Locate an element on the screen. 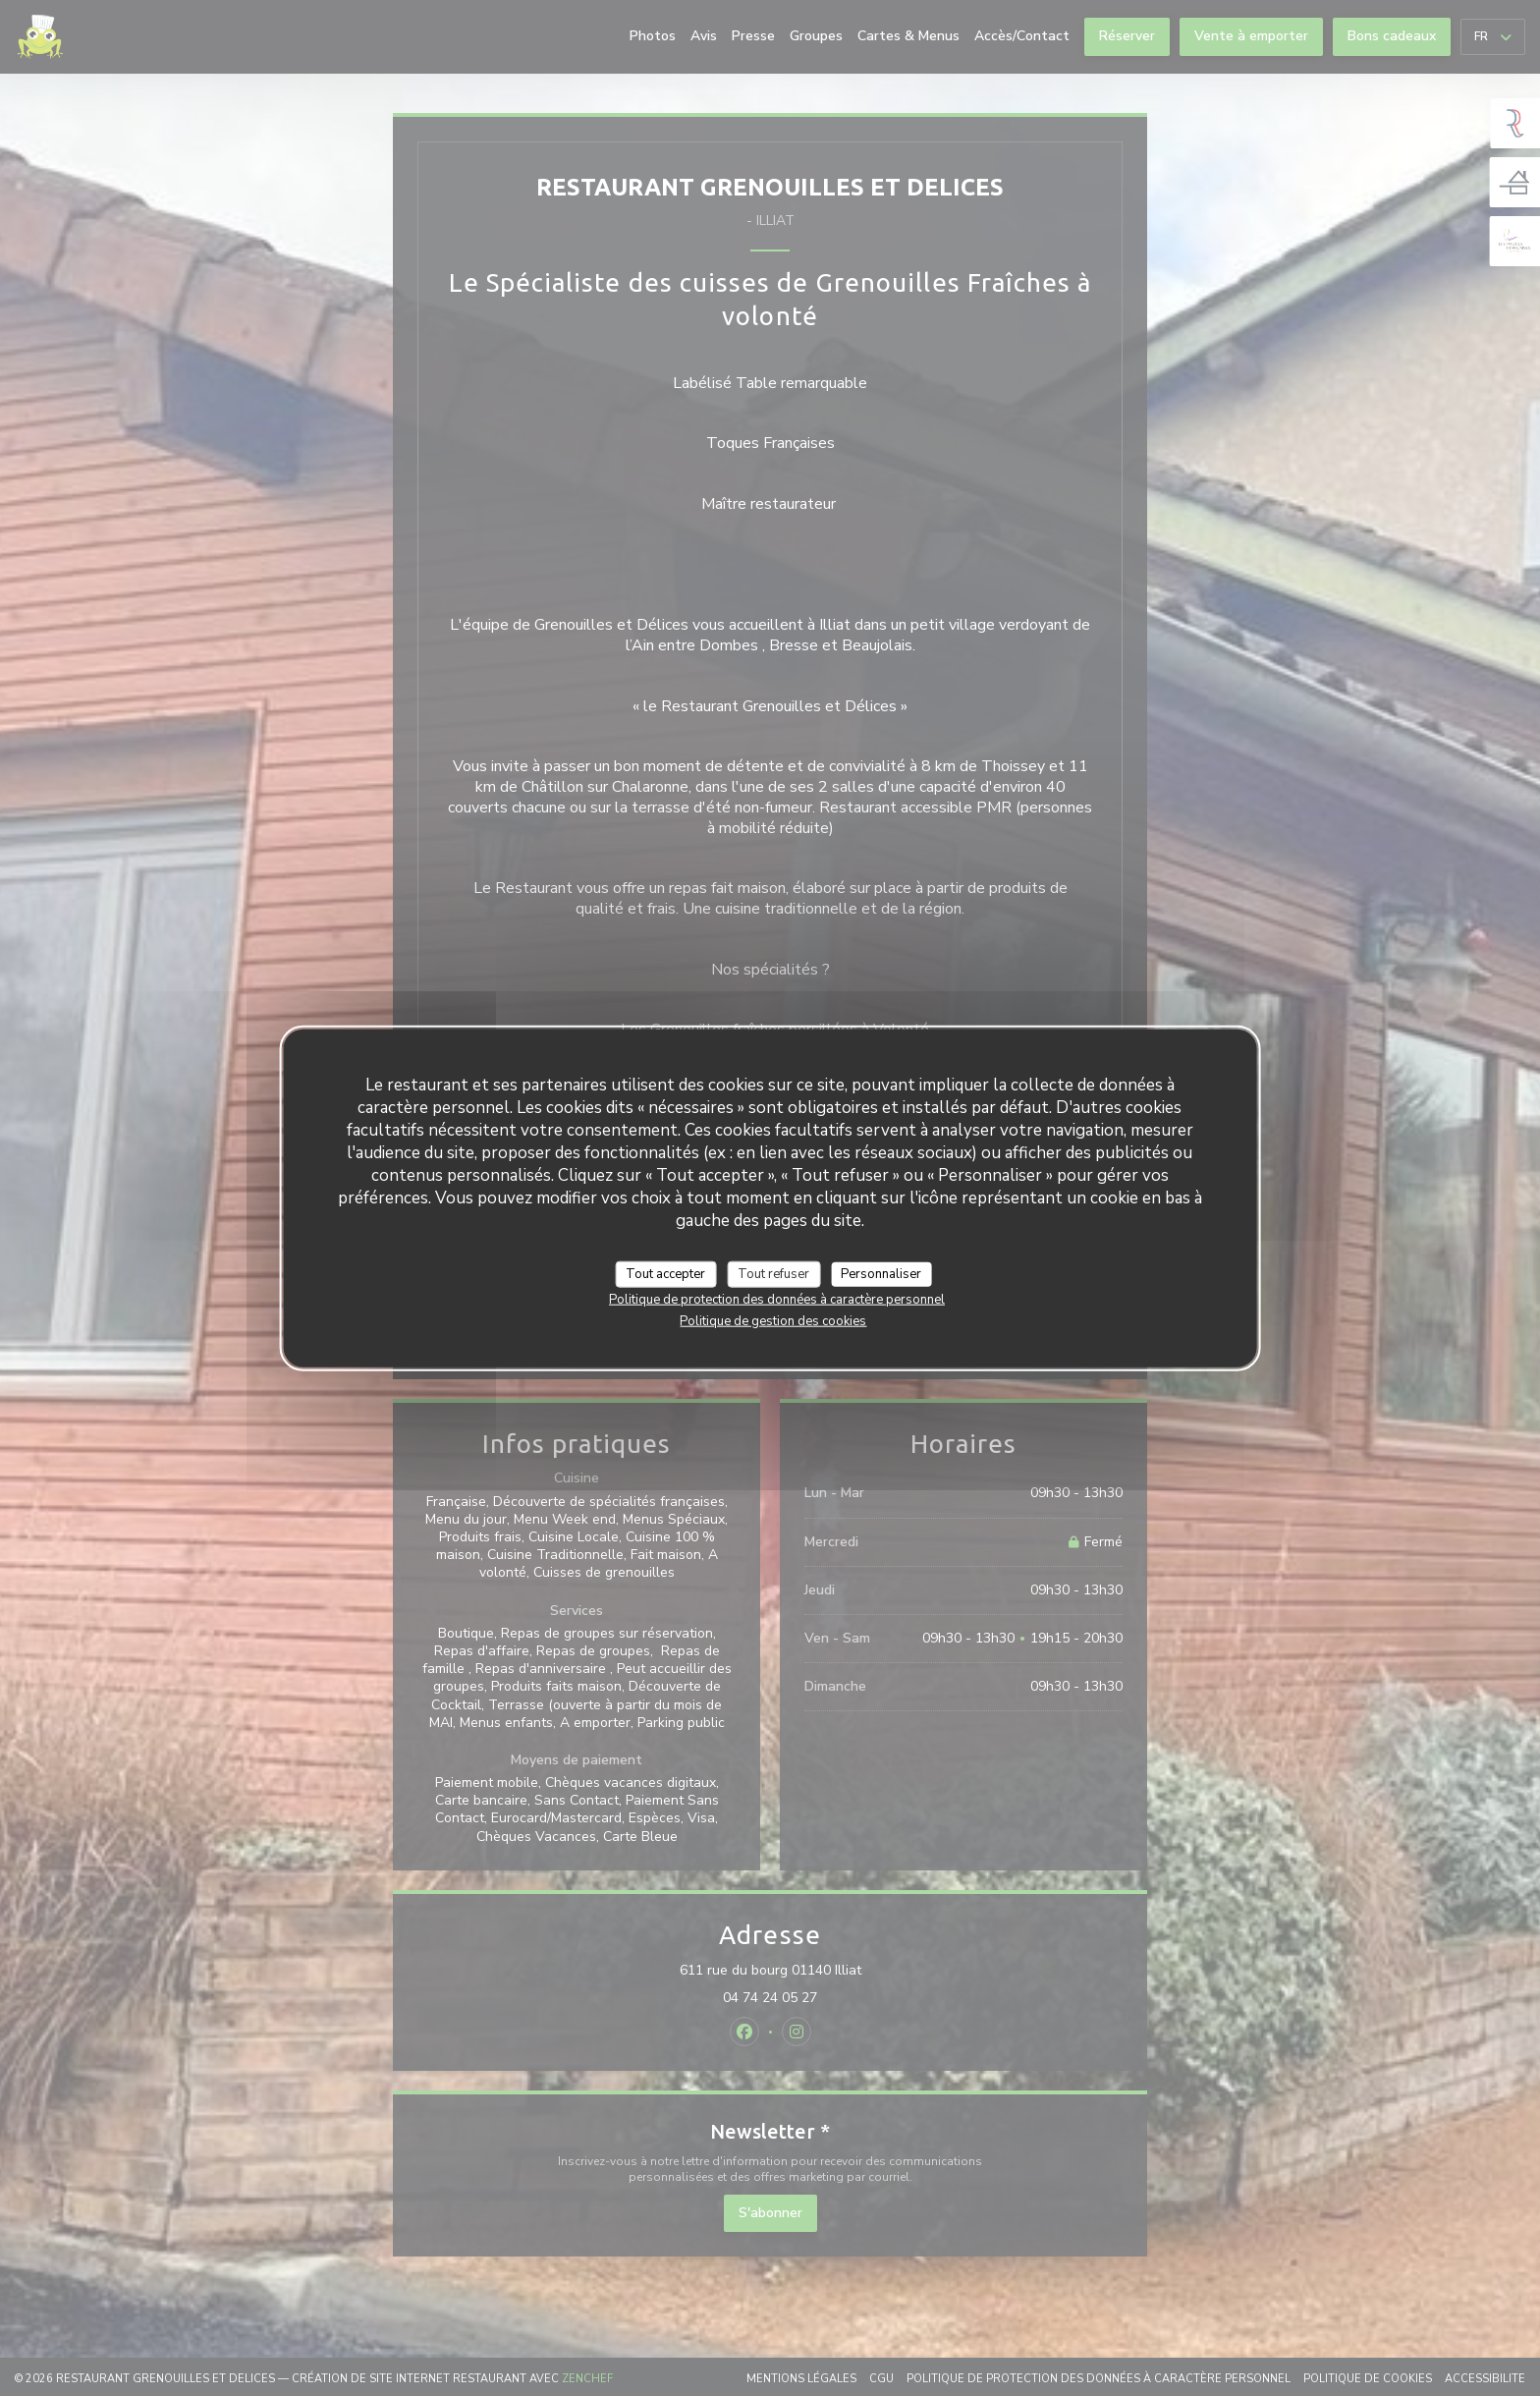 This screenshot has height=2396, width=1540. Tout accepter is located at coordinates (665, 1273).